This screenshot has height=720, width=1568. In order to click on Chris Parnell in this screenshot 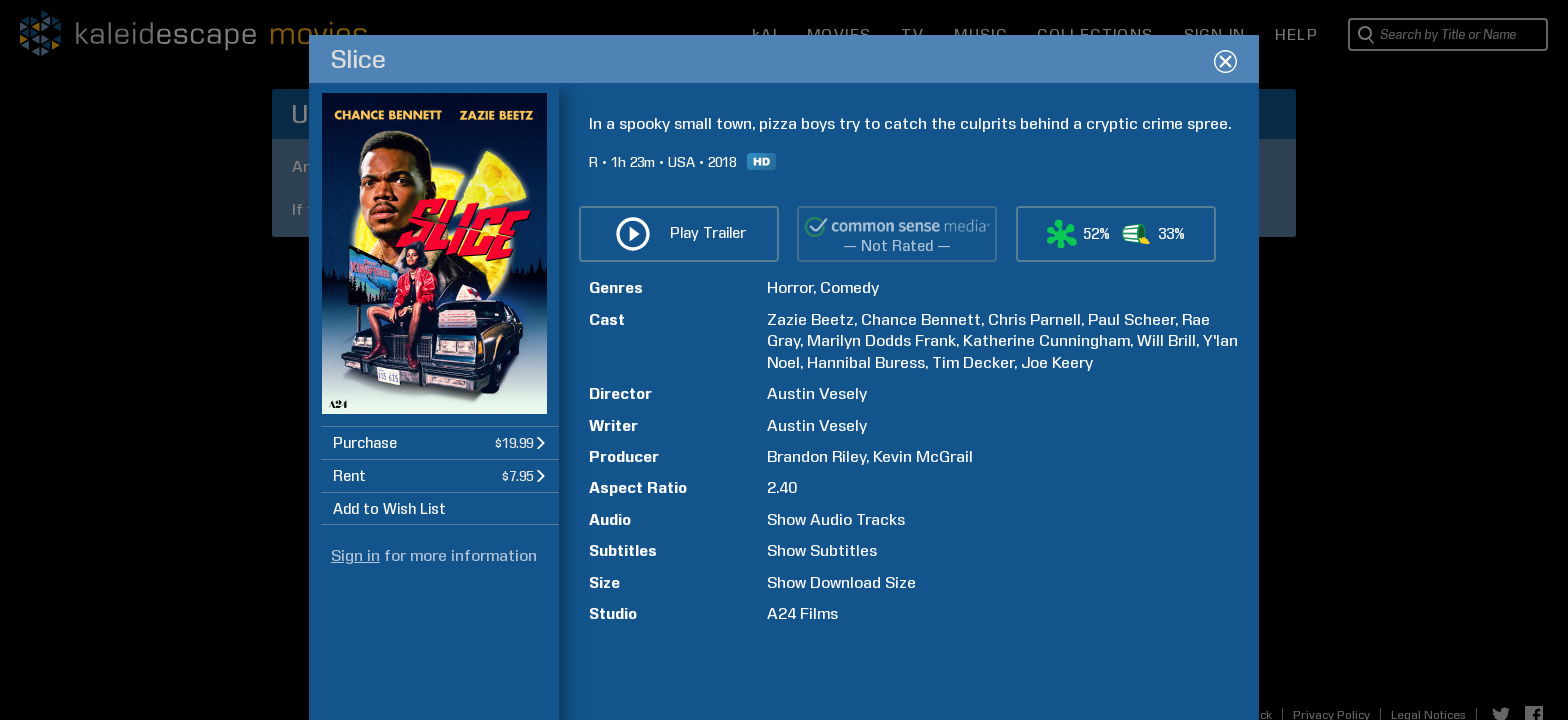, I will do `click(1034, 319)`.